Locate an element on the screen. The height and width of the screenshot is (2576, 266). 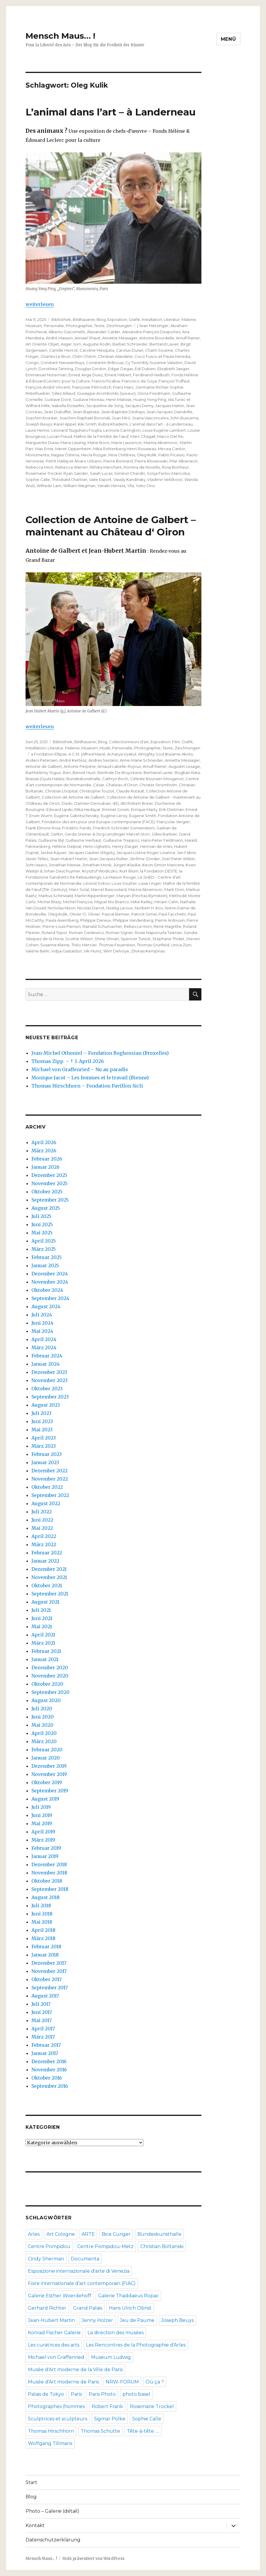
Wim Delvoye is located at coordinates (116, 951).